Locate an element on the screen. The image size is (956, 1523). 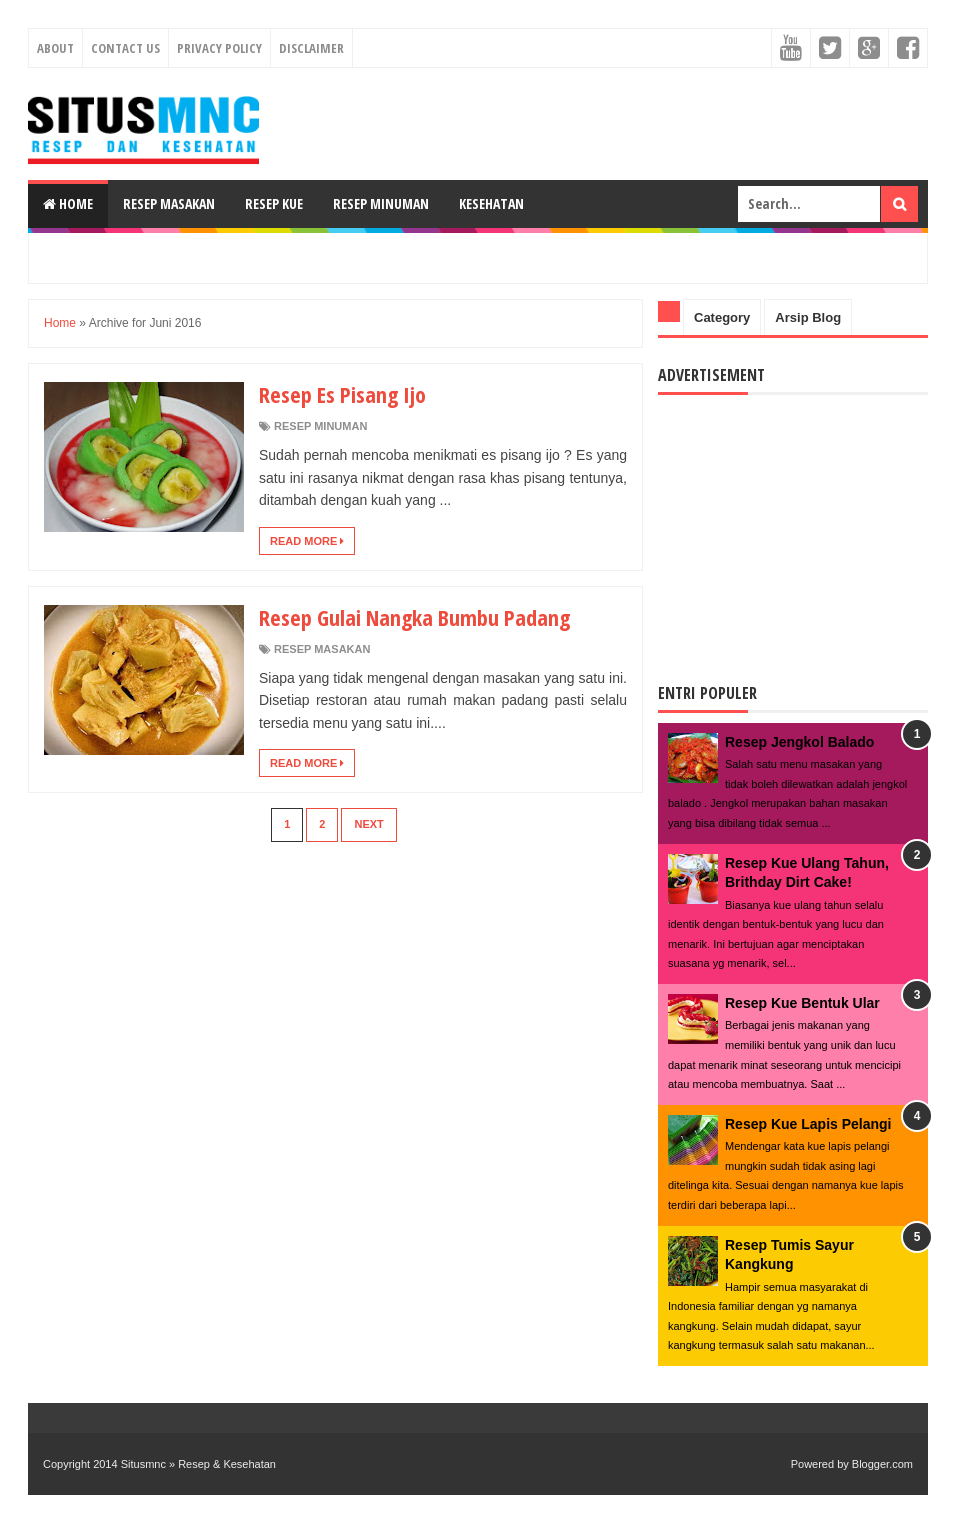
Kesehatan is located at coordinates (491, 203).